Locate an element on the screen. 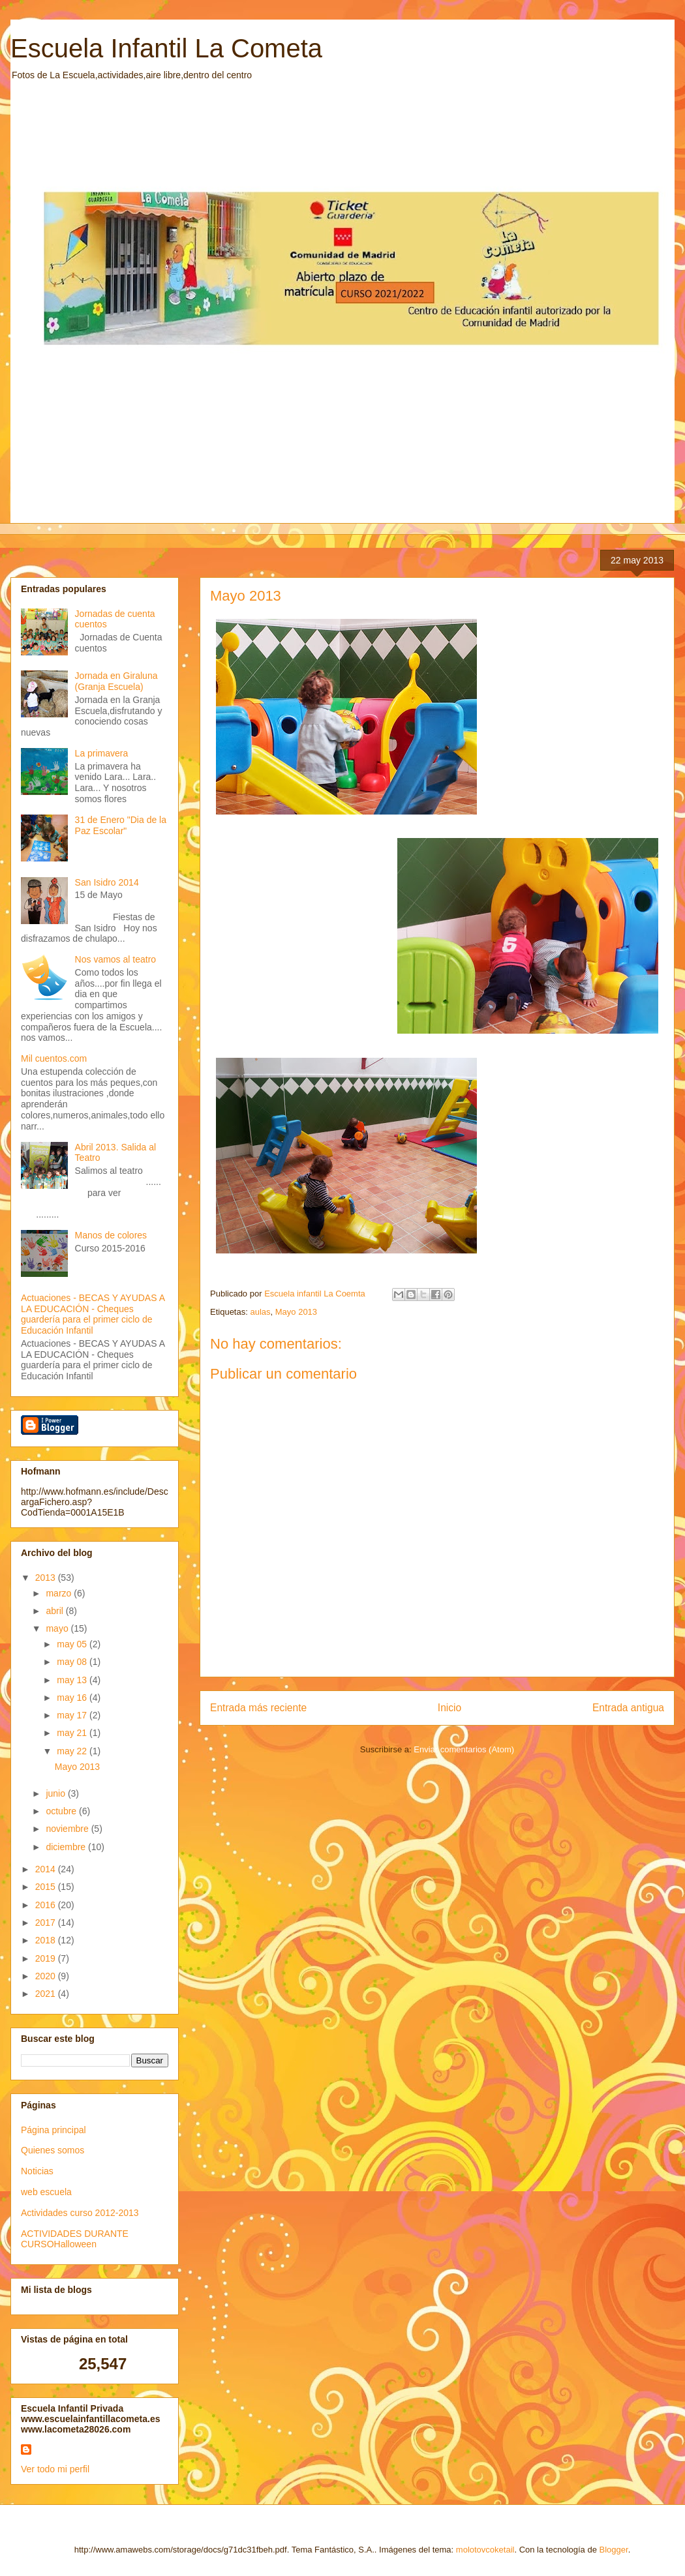  may 21 is located at coordinates (73, 1733).